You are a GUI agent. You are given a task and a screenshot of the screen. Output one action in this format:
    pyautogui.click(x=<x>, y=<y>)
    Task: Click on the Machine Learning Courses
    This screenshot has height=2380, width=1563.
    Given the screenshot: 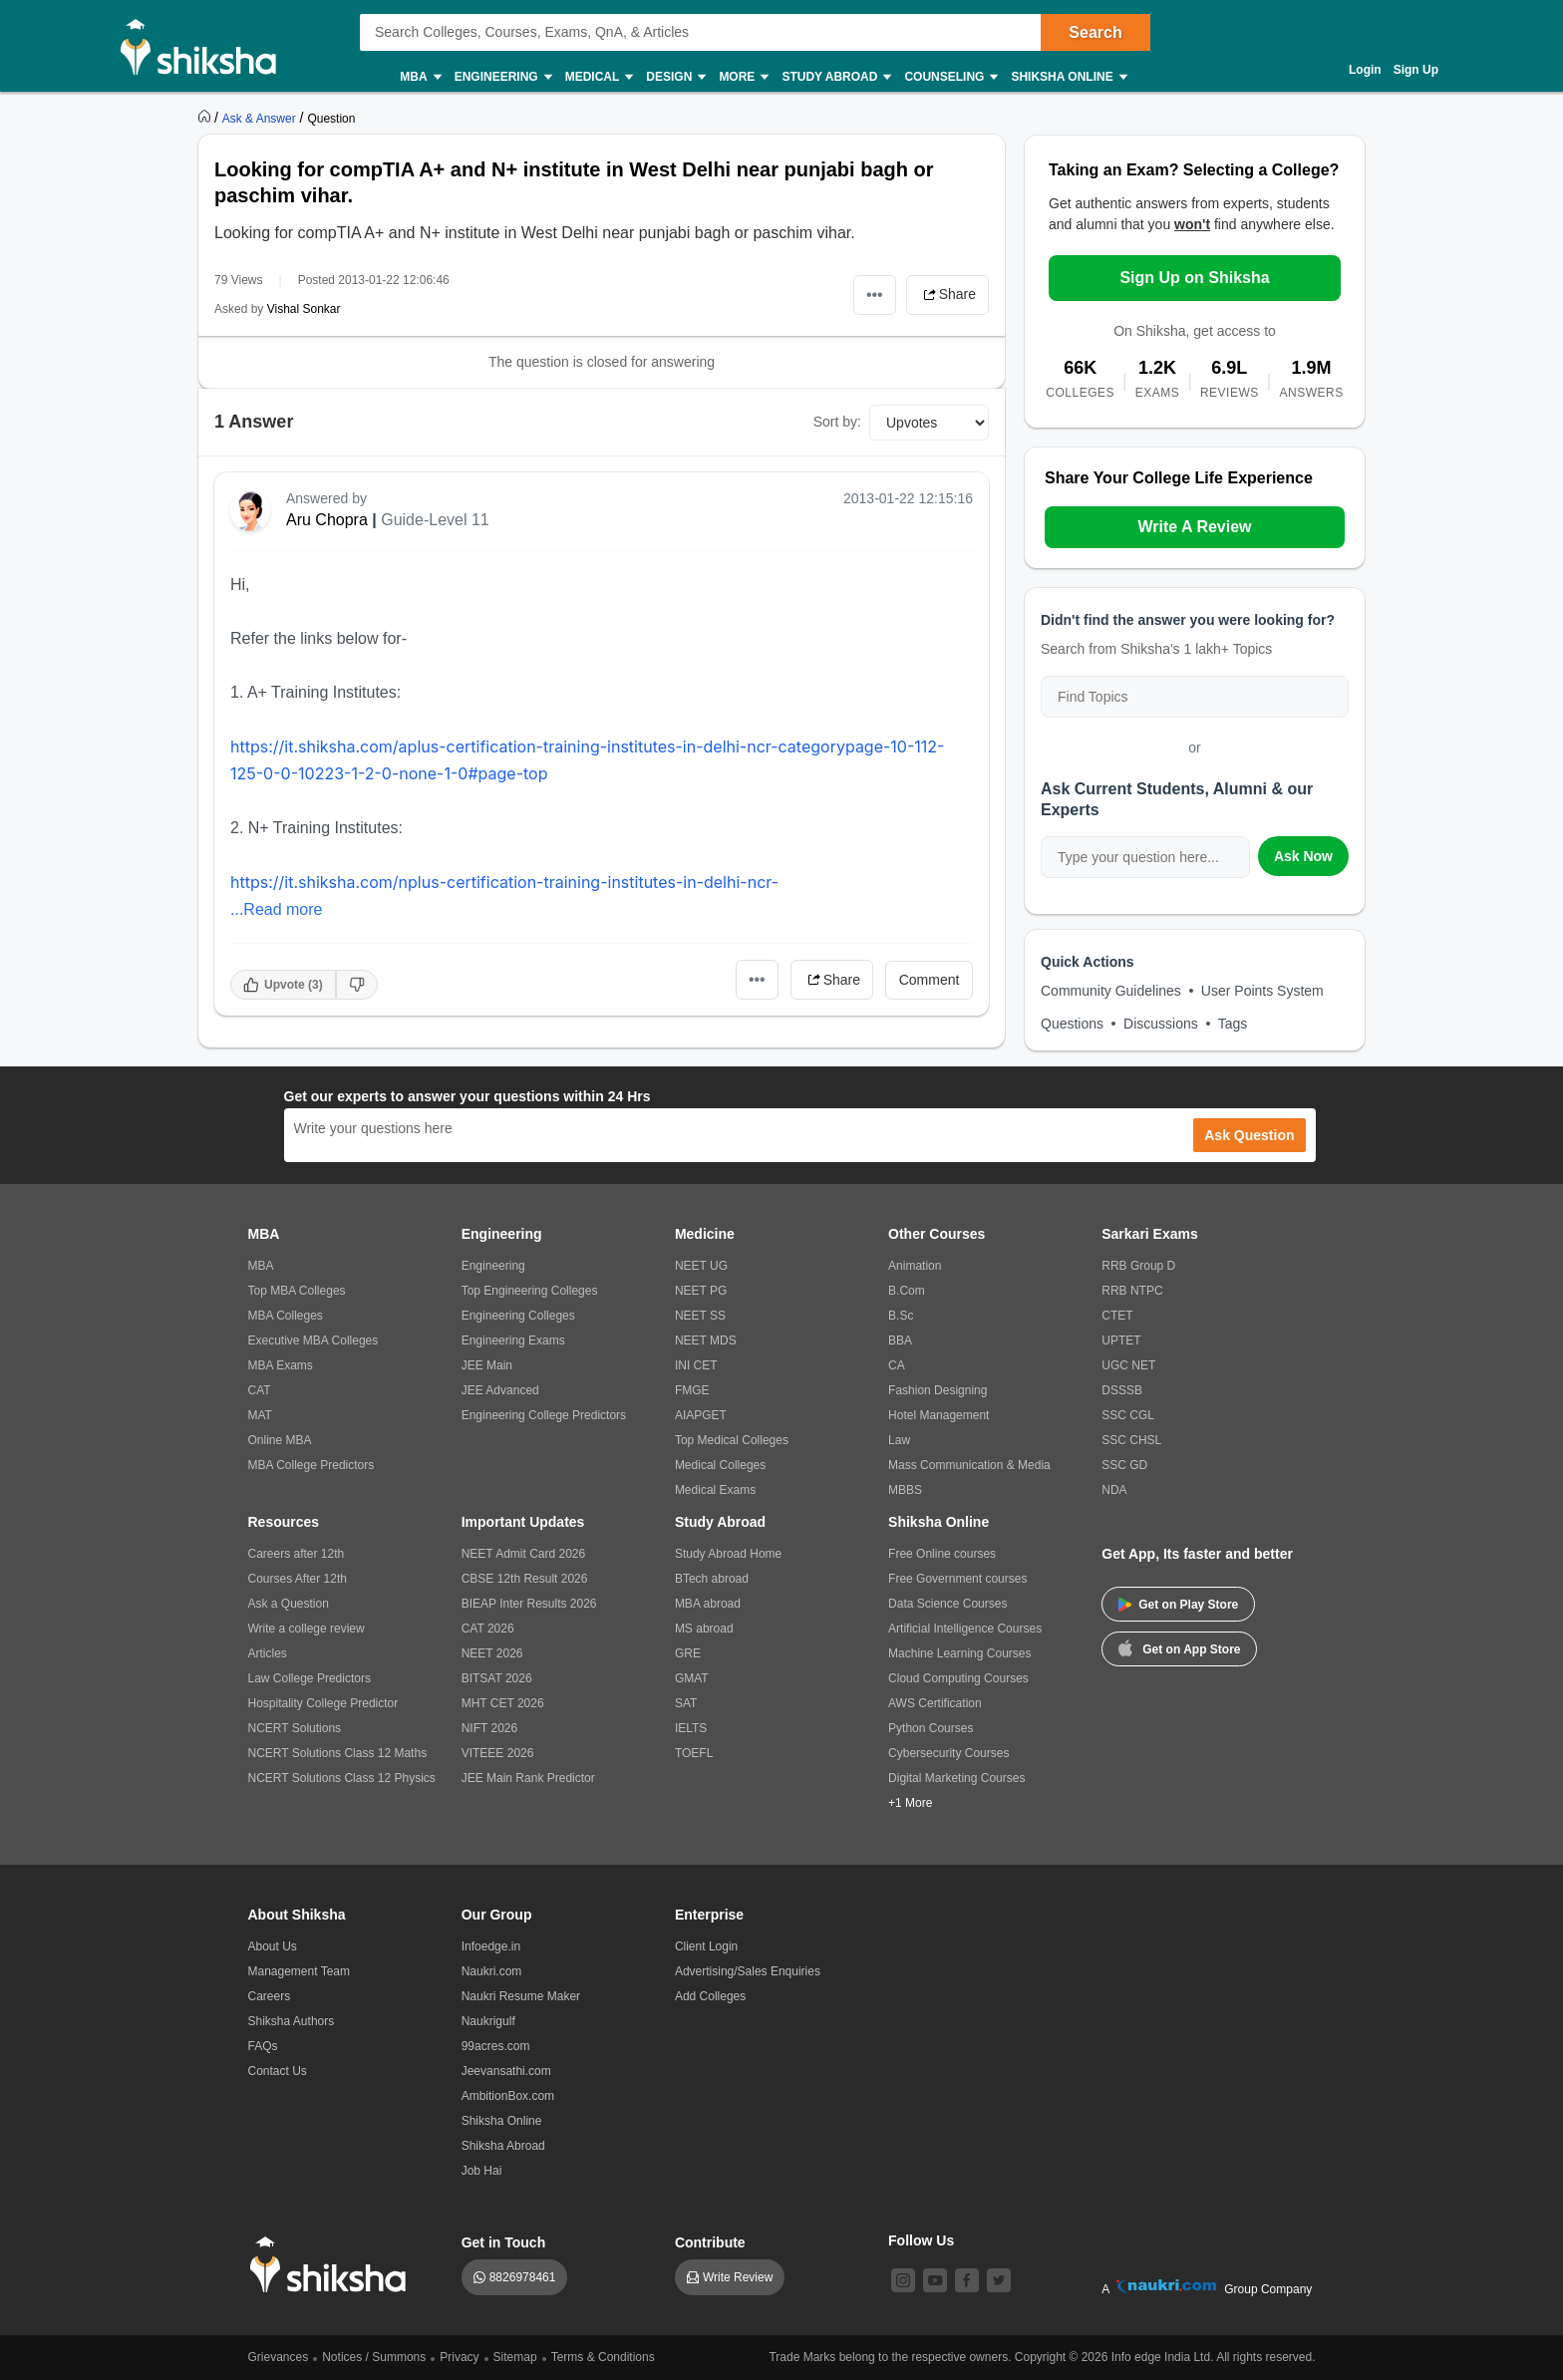 What is the action you would take?
    pyautogui.click(x=959, y=1653)
    